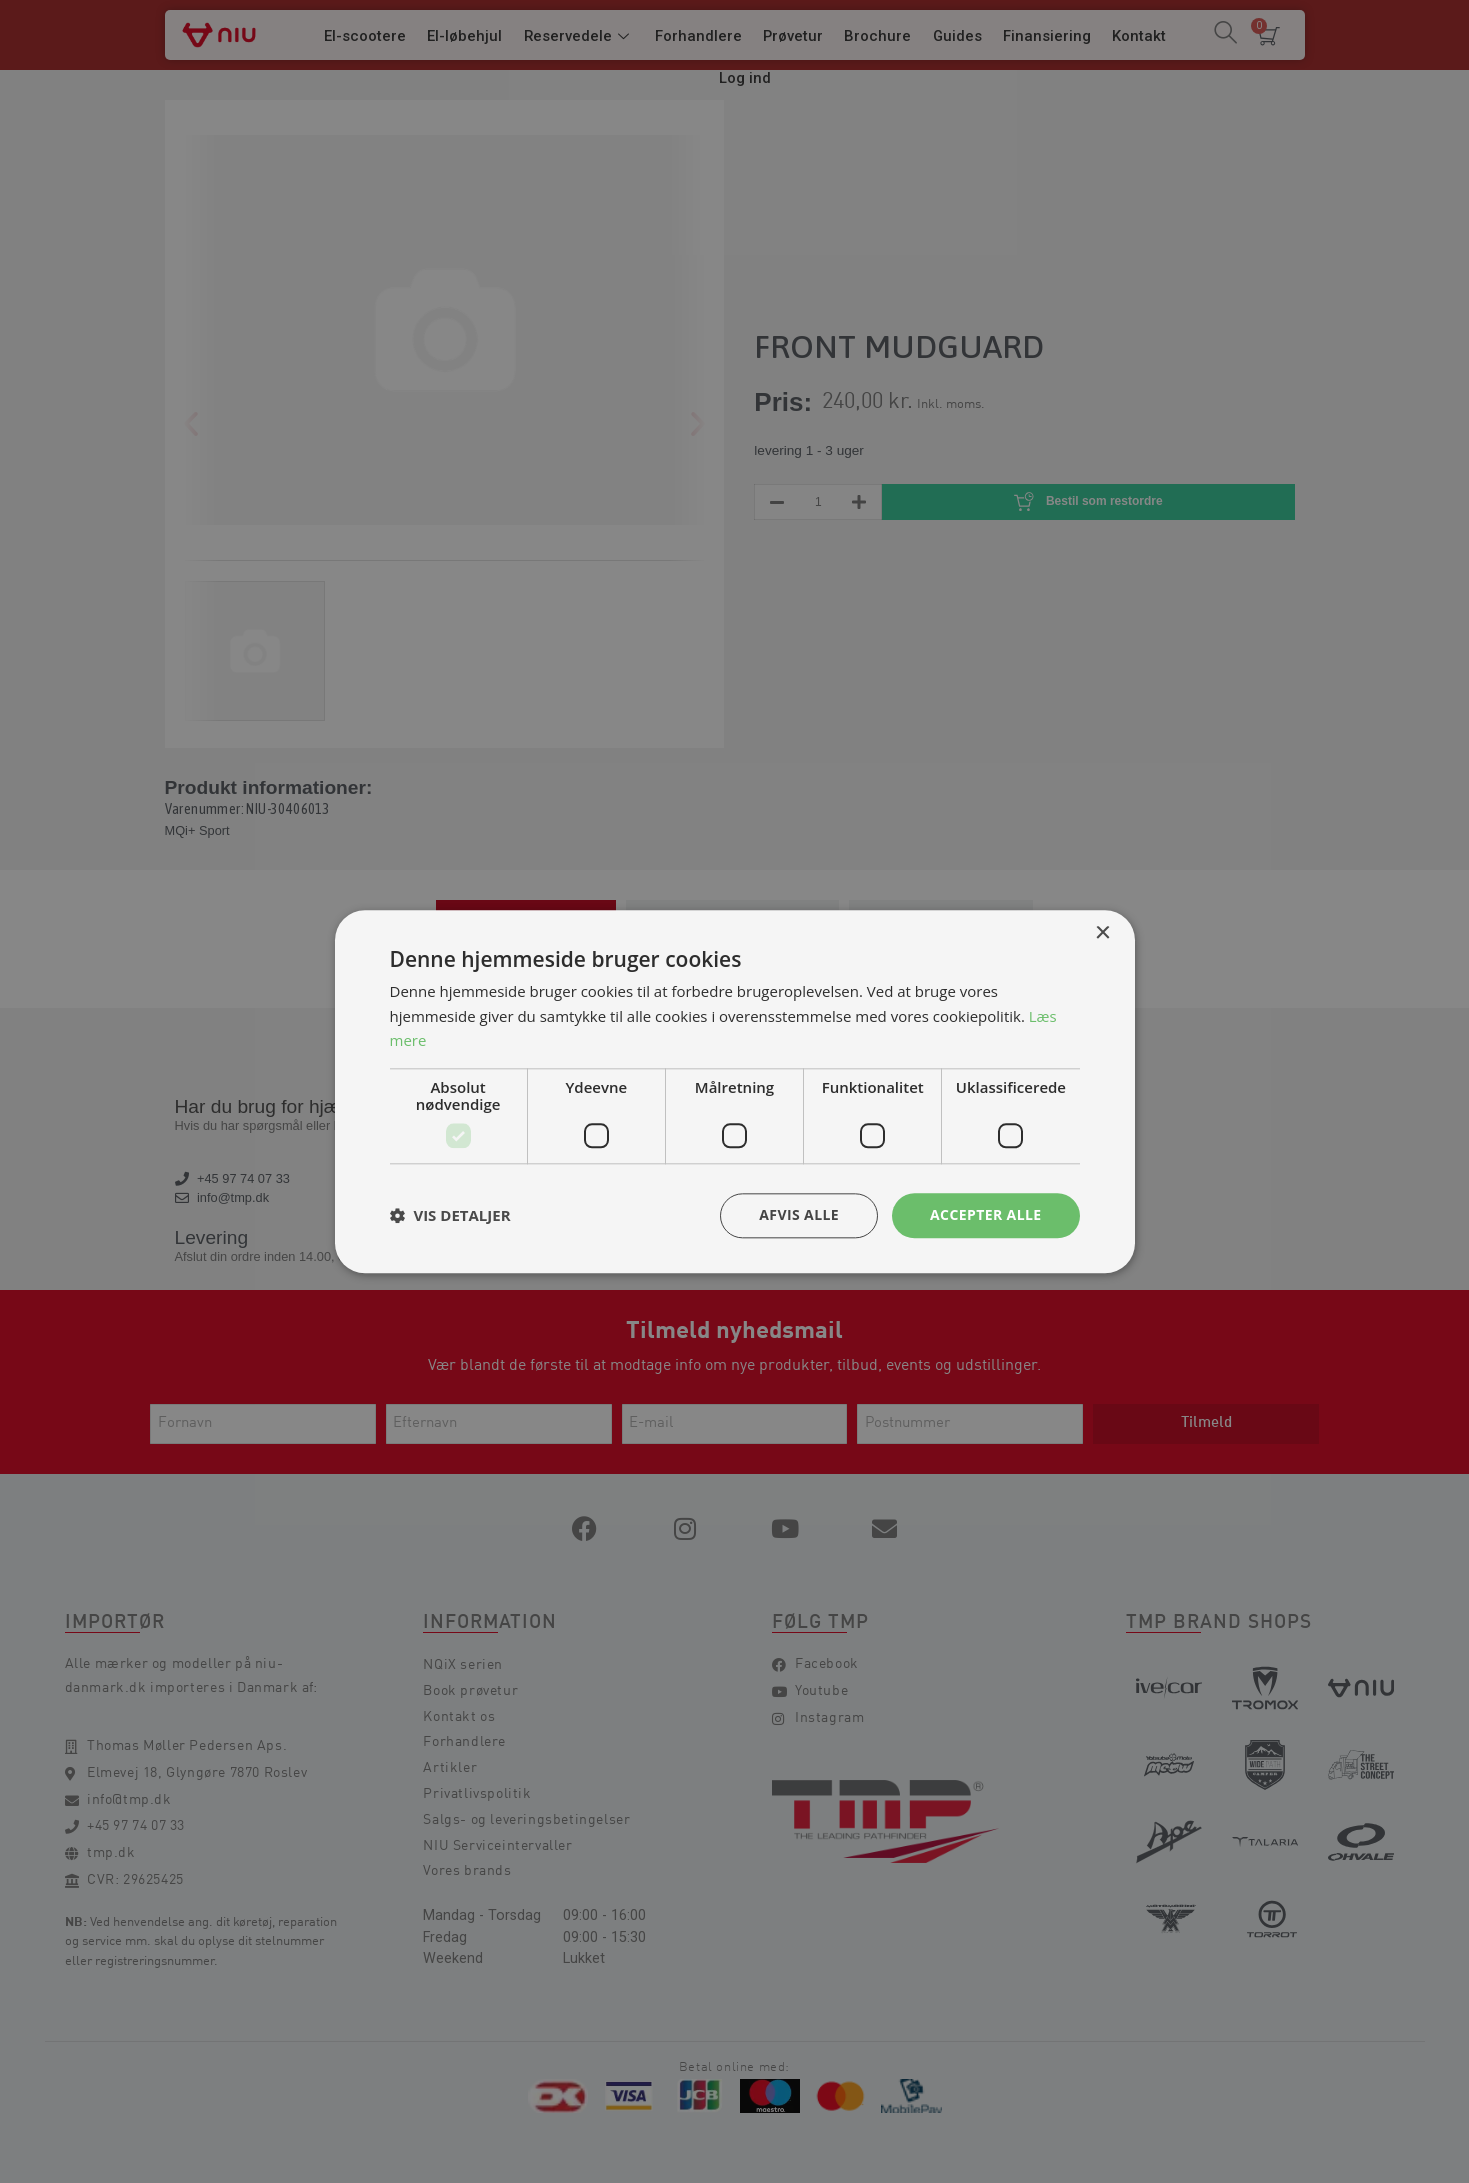 This screenshot has height=2183, width=1469. What do you see at coordinates (450, 1216) in the screenshot?
I see `[button]` at bounding box center [450, 1216].